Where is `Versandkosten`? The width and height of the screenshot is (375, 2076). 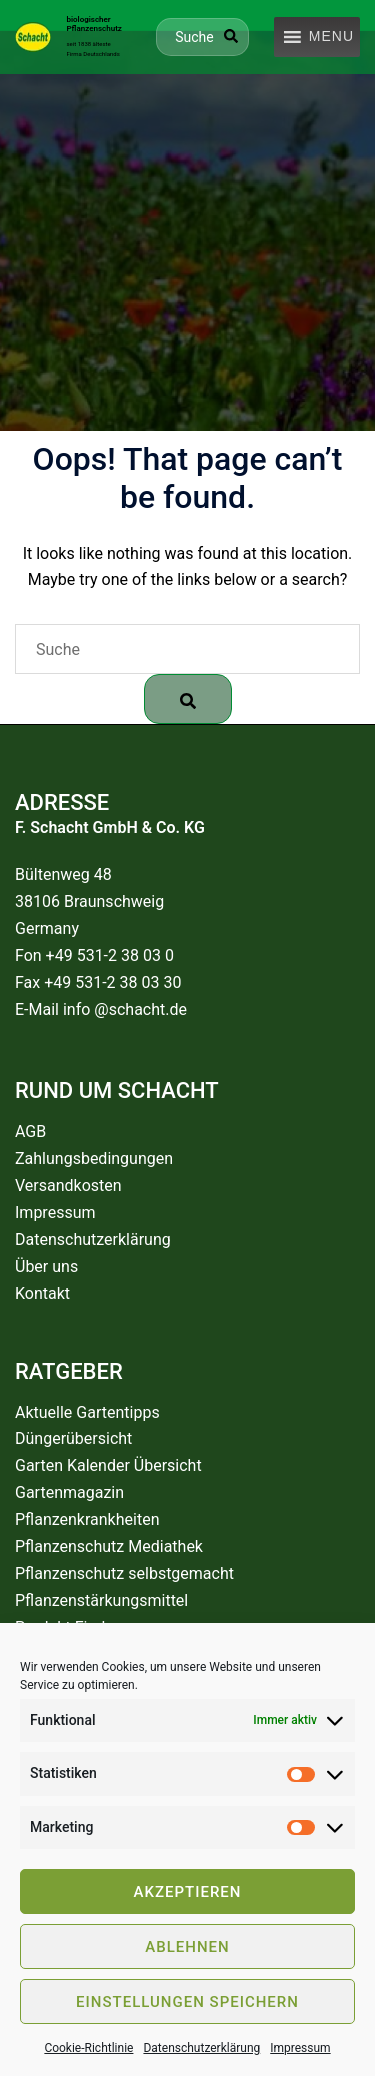
Versandkosten is located at coordinates (68, 1185).